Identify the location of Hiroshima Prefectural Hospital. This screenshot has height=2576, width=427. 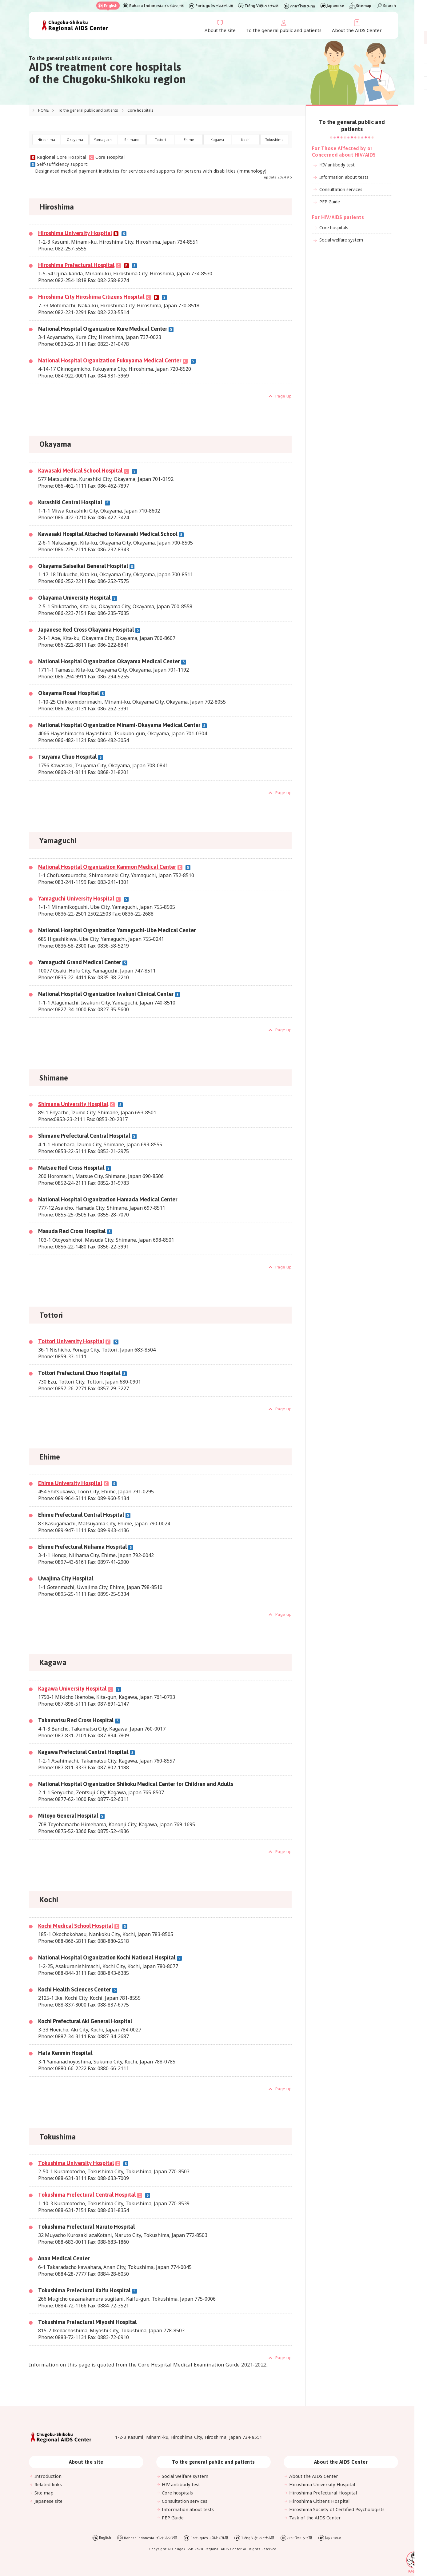
(76, 265).